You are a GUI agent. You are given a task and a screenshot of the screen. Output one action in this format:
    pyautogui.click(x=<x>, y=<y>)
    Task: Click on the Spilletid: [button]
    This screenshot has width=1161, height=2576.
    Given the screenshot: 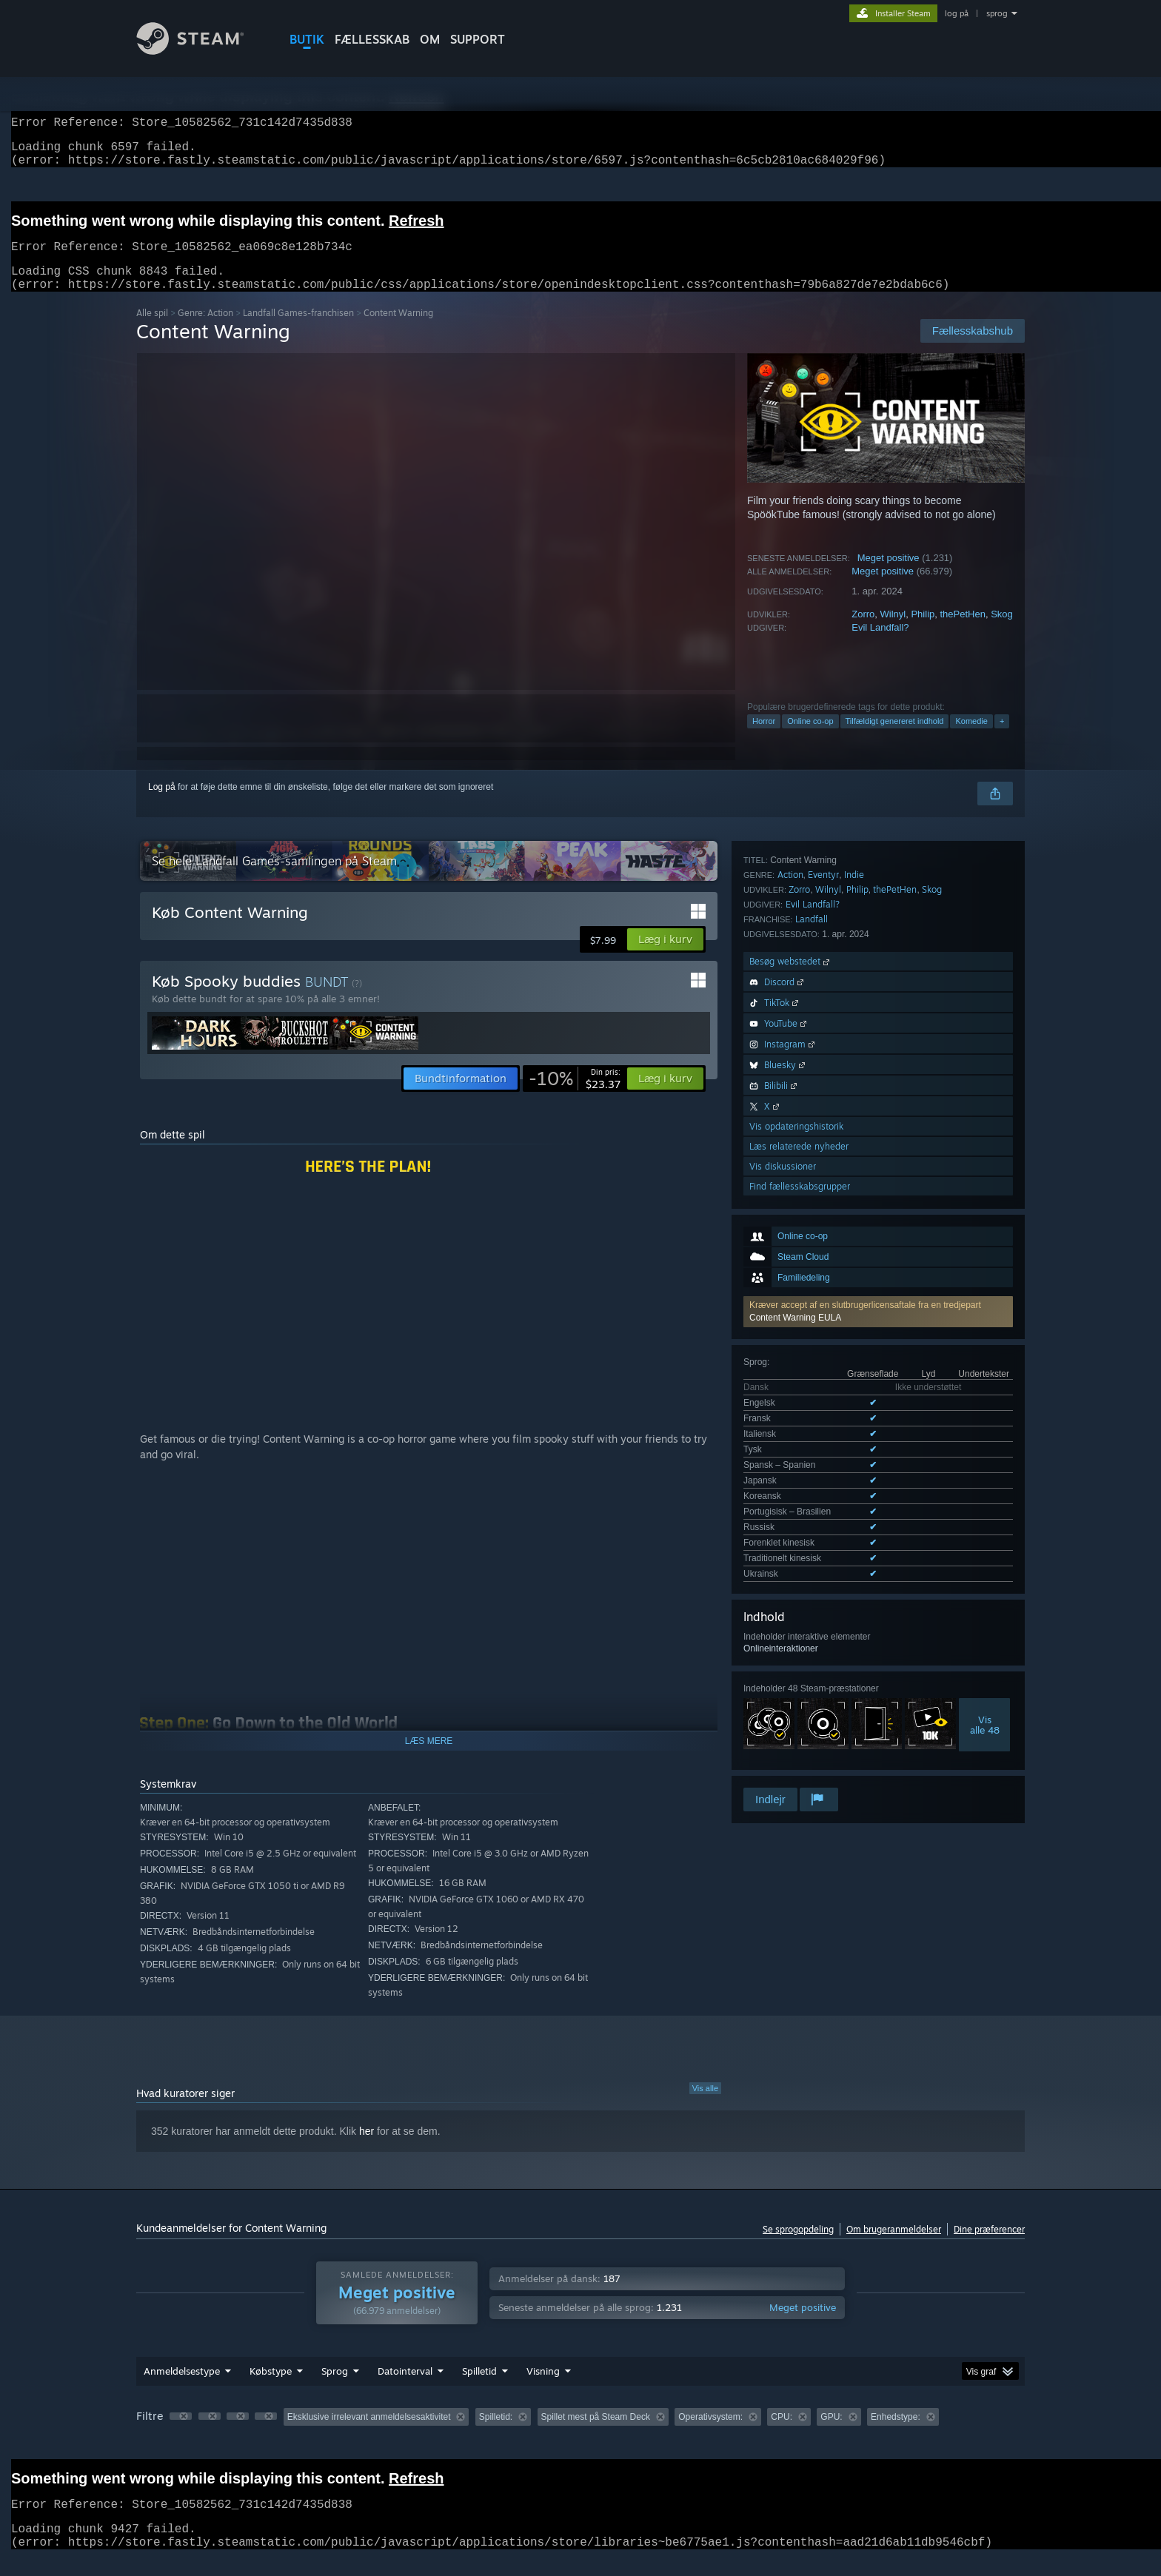 What is the action you would take?
    pyautogui.click(x=495, y=2434)
    